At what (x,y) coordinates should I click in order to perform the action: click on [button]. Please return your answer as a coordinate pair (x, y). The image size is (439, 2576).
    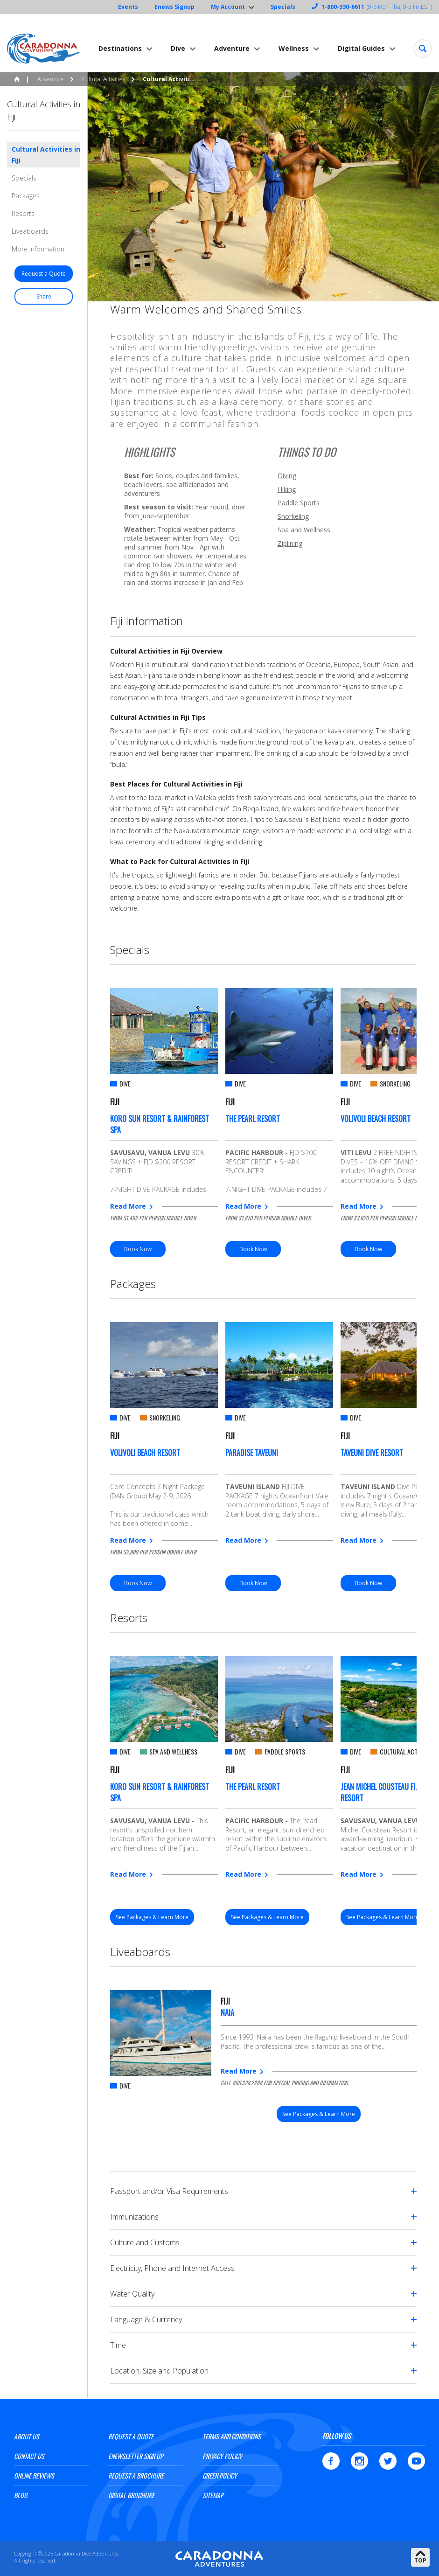
    Looking at the image, I should click on (422, 48).